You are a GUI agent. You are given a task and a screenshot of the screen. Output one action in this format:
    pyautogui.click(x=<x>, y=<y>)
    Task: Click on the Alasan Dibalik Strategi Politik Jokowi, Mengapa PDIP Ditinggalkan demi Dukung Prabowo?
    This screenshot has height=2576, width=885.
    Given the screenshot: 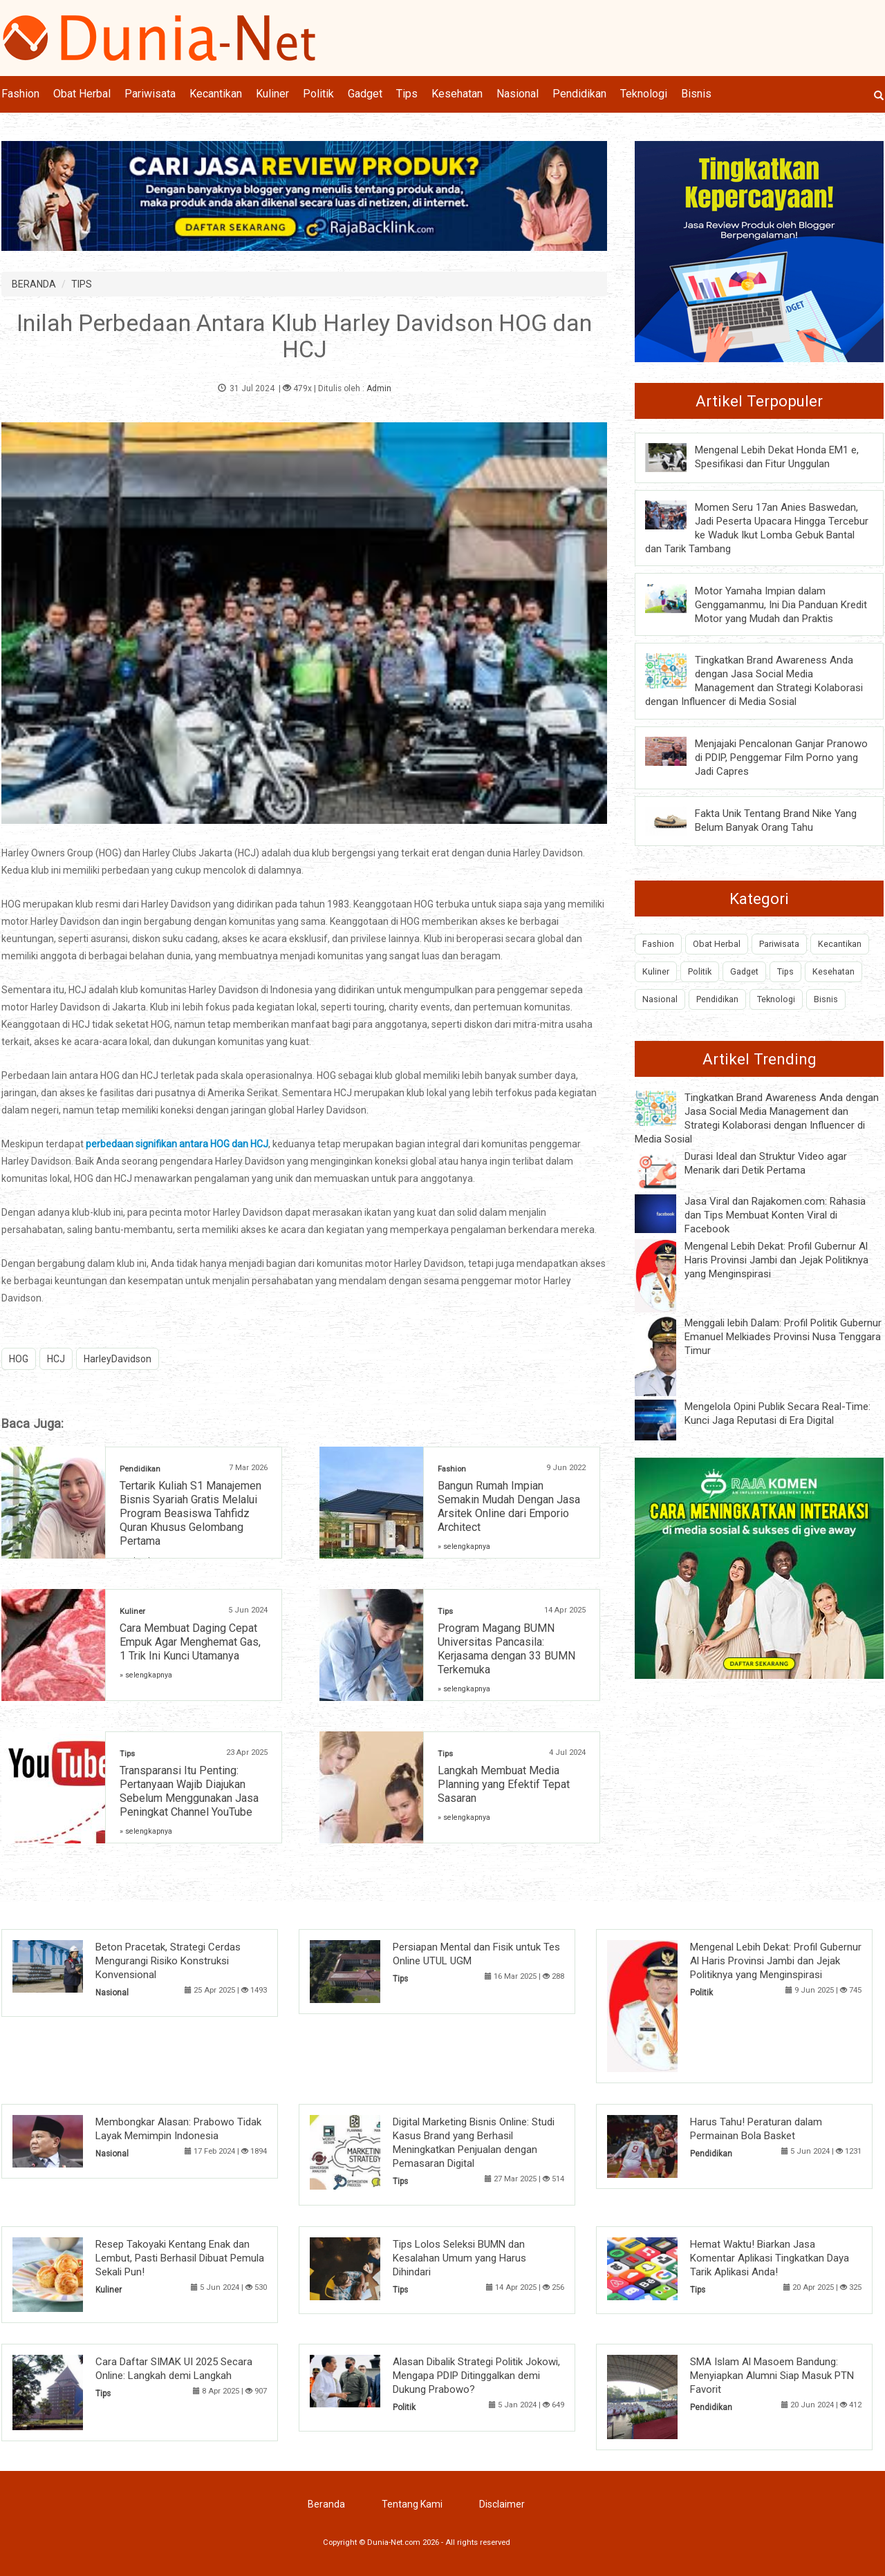 What is the action you would take?
    pyautogui.click(x=476, y=2376)
    